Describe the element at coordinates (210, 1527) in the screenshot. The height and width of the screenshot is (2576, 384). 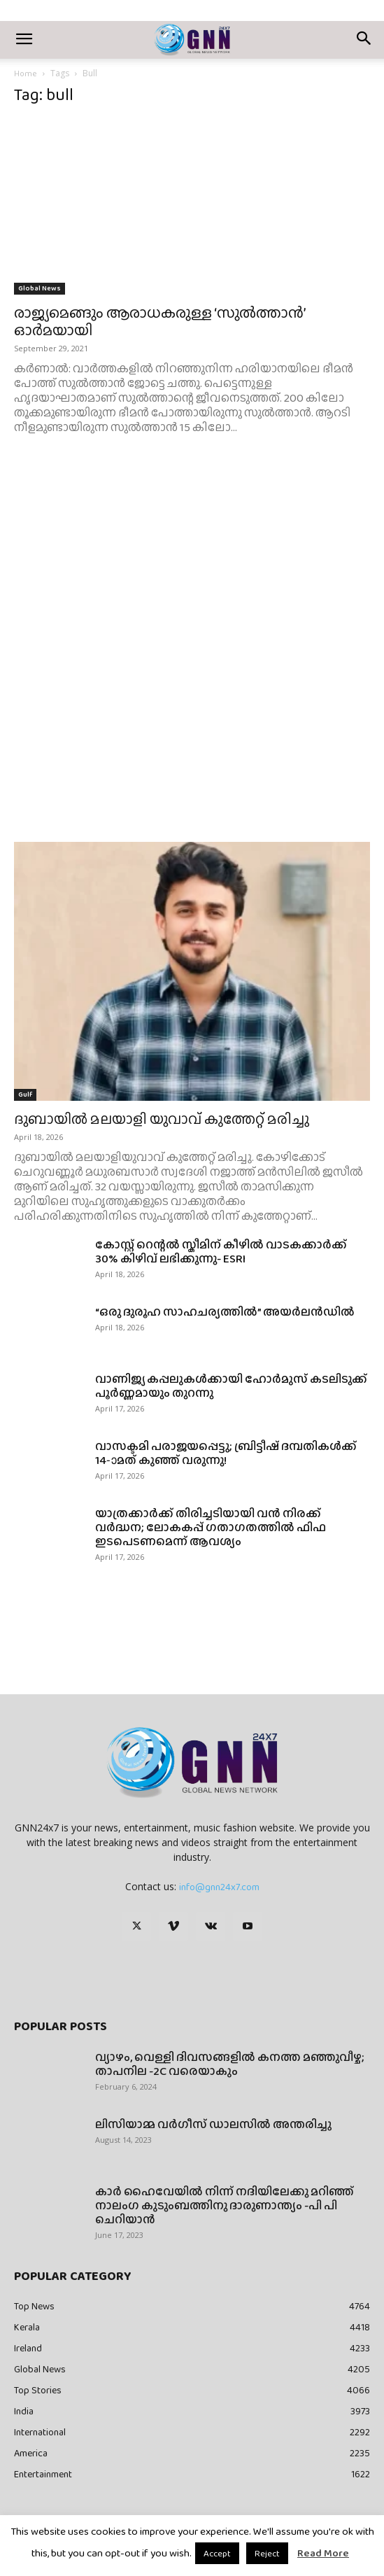
I see `യാത്രക്കാർക്ക് തിരിച്ചടിയായി വൻ നിരക്ക് വർദ്ധന; ലോകകപ്പ് ഗതാഗതത്തിൽ ഫിഫ ഇടപെടണമെന്ന് ആവശ്യം` at that location.